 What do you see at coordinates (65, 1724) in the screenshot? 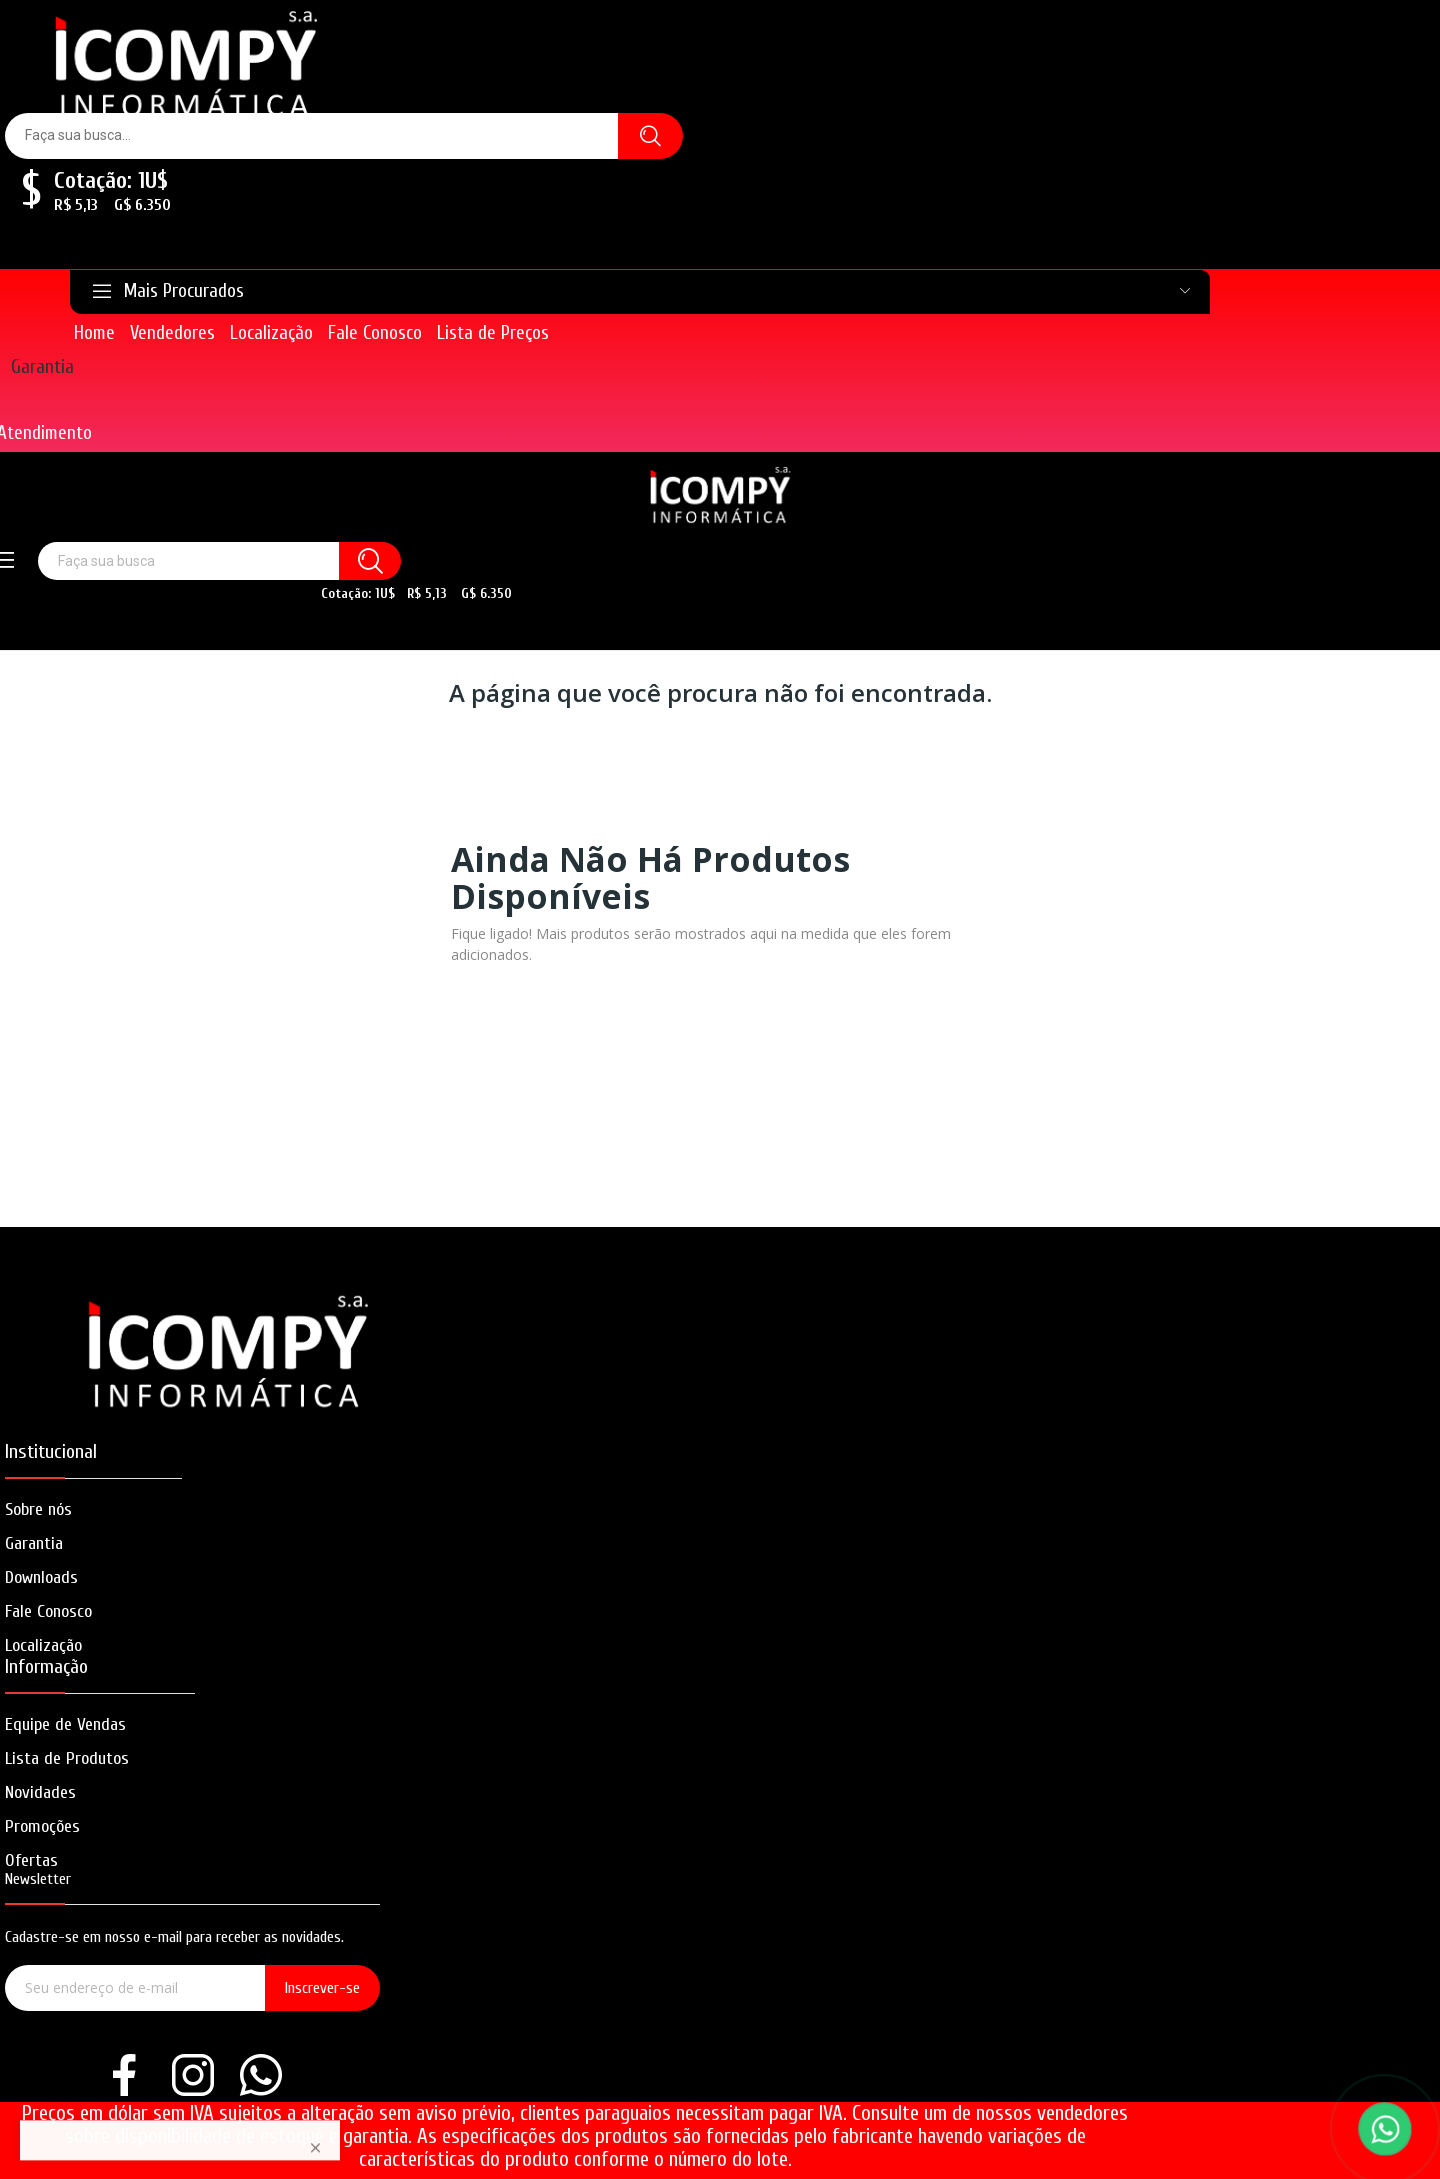
I see `Equipe de Vendas` at bounding box center [65, 1724].